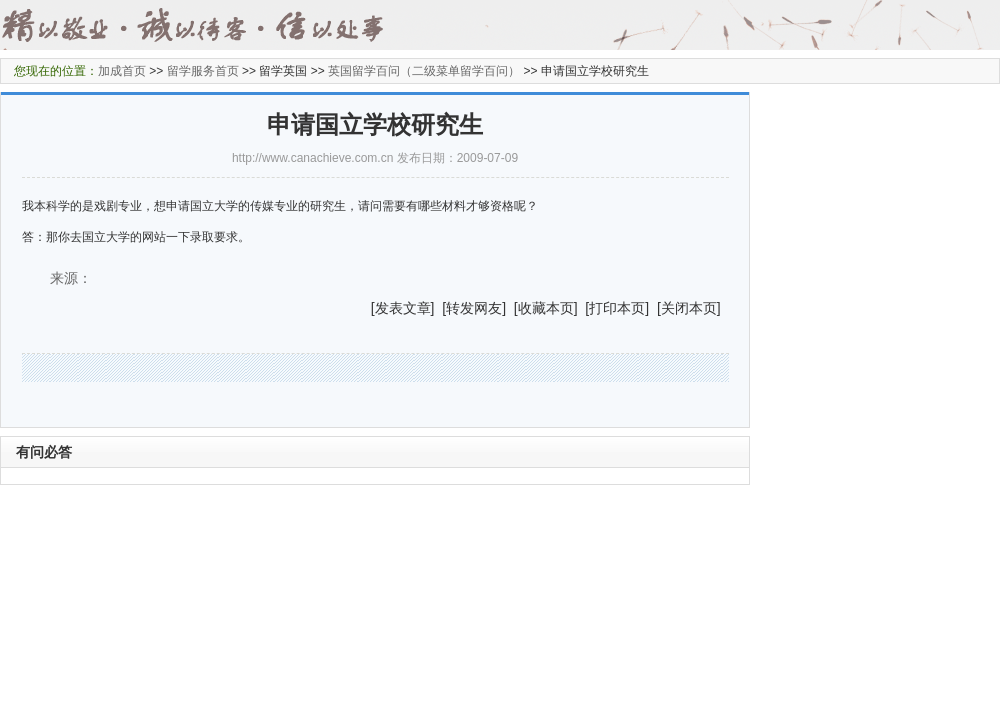 Image resolution: width=1000 pixels, height=720 pixels. What do you see at coordinates (439, 308) in the screenshot?
I see `] [` at bounding box center [439, 308].